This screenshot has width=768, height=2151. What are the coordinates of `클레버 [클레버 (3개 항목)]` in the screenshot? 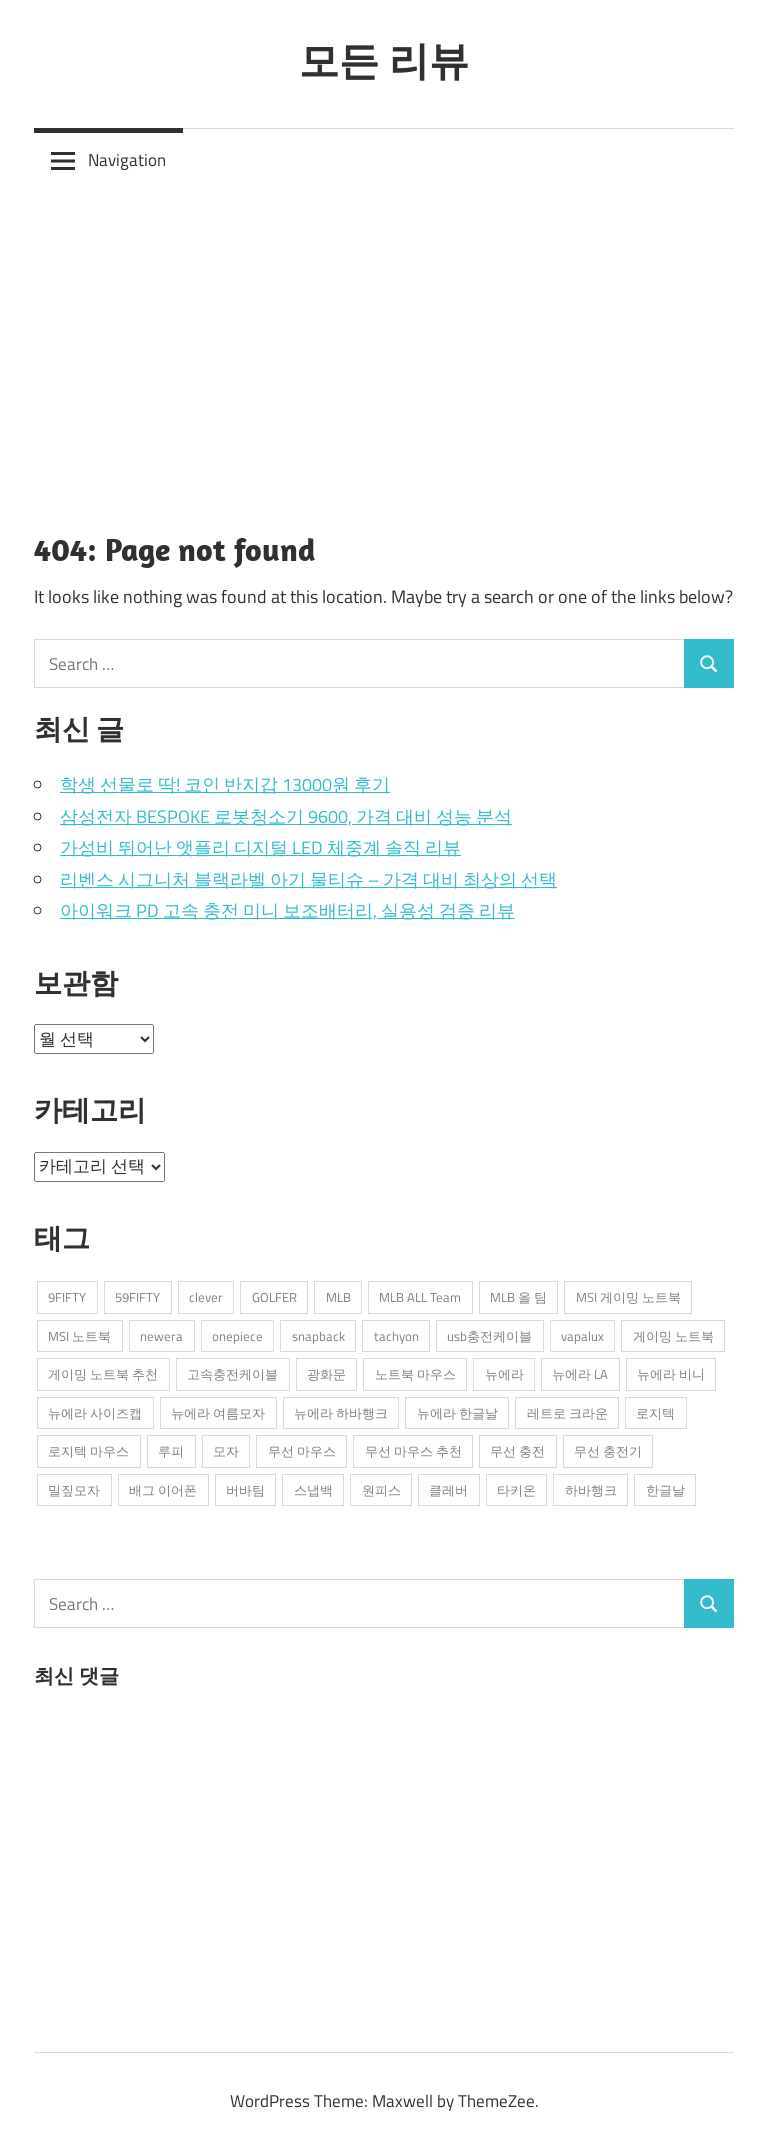 It's located at (448, 1490).